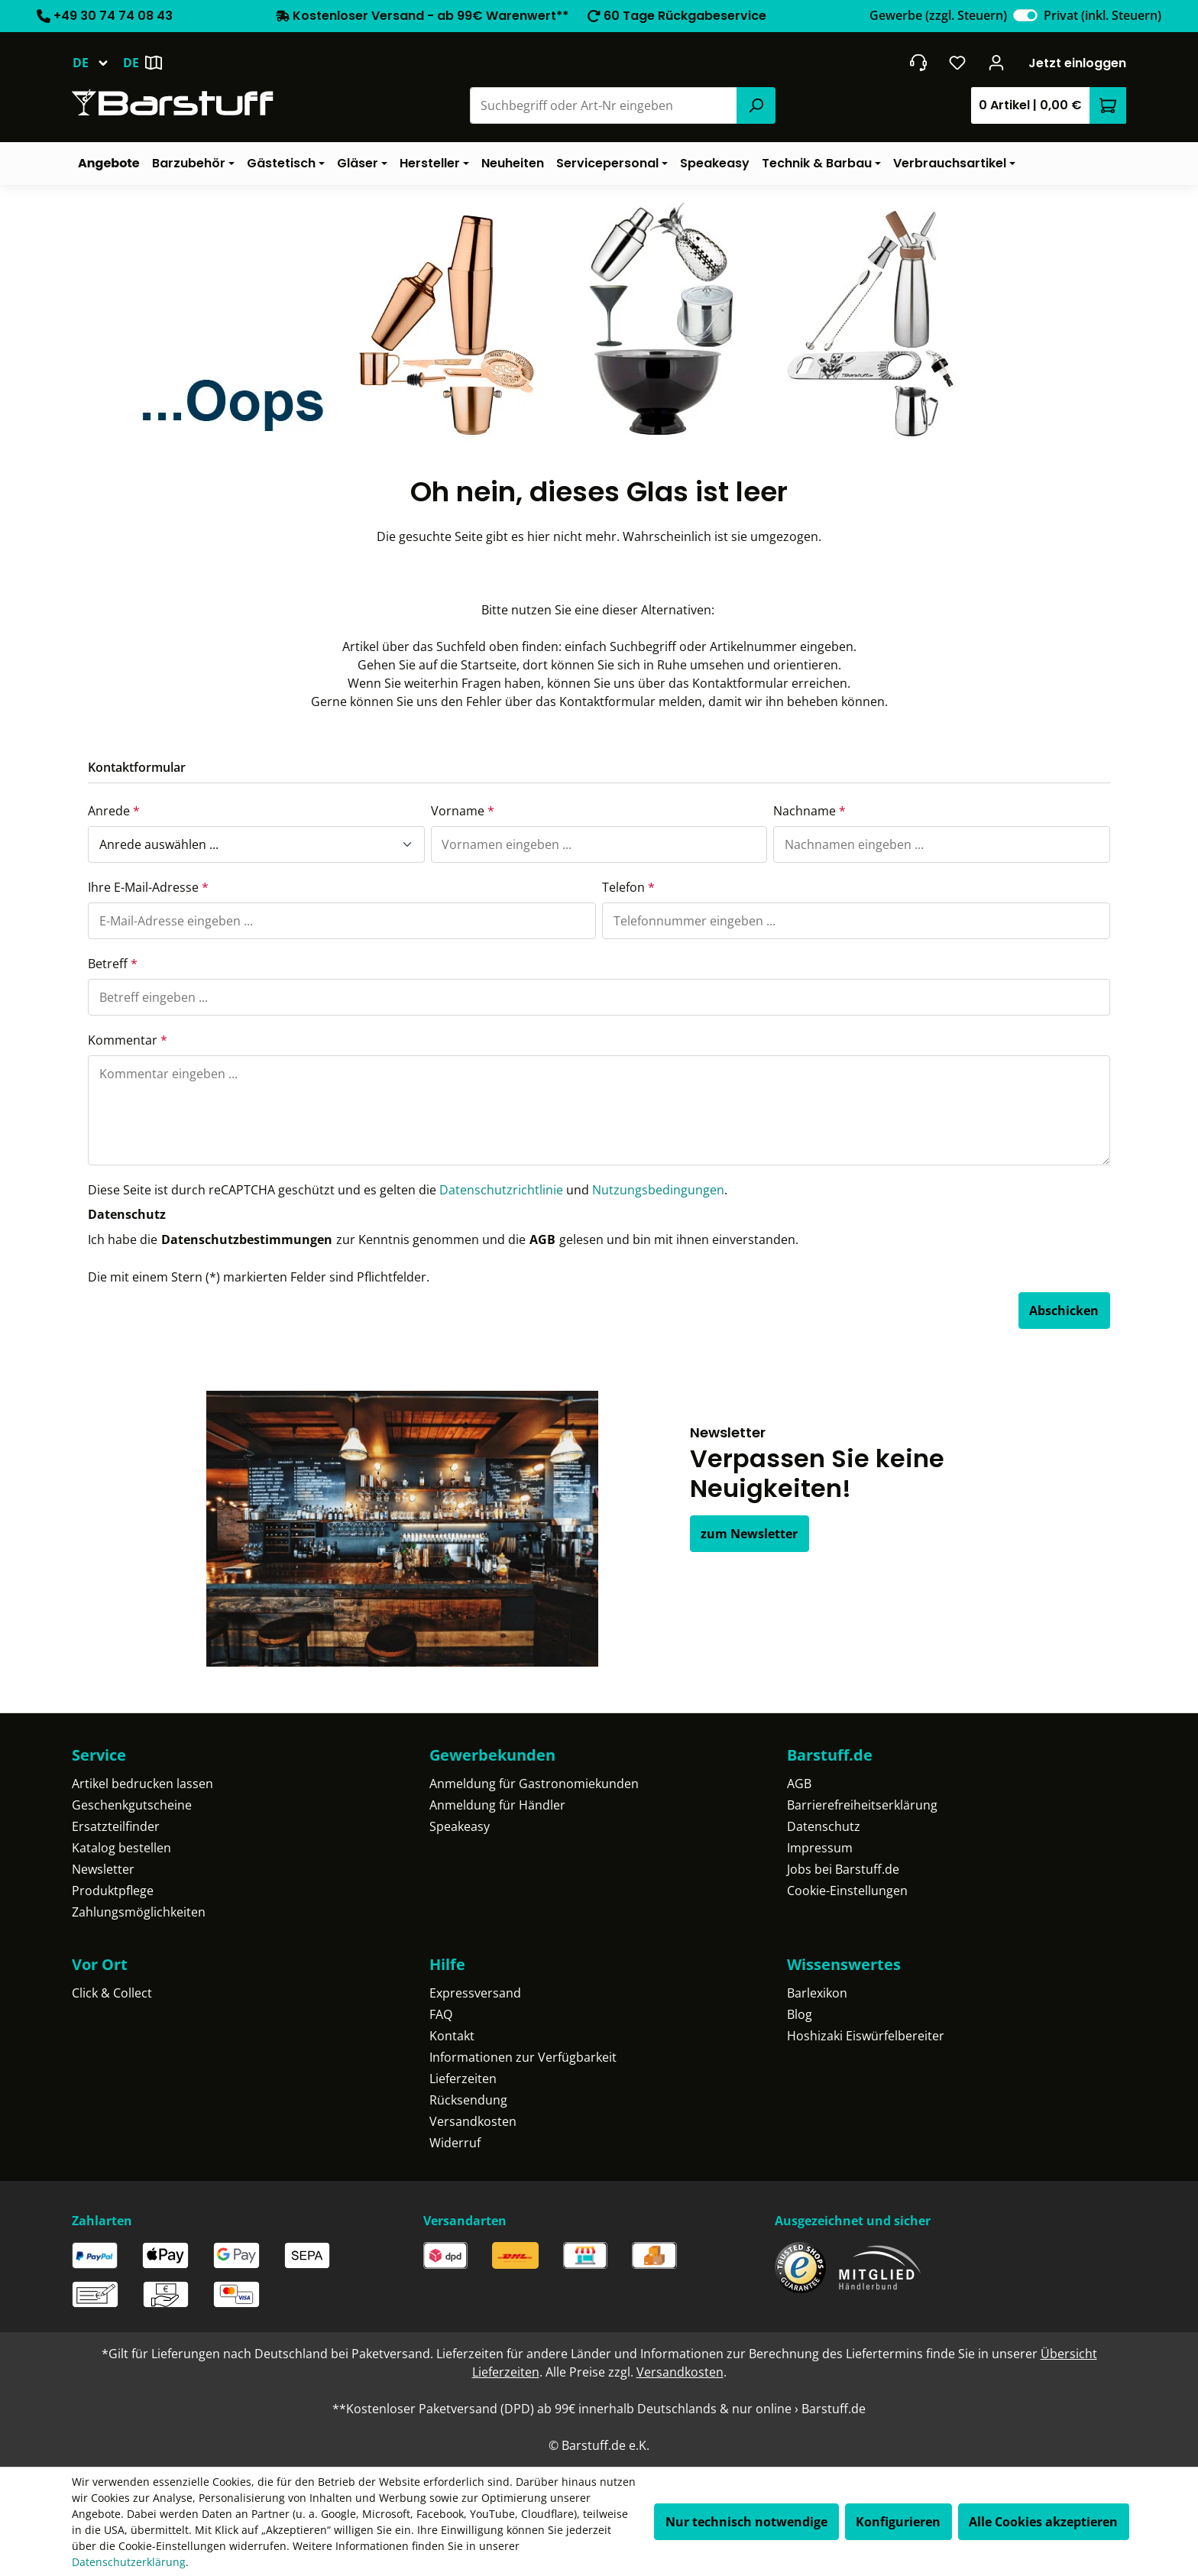  What do you see at coordinates (1025, 15) in the screenshot?
I see `[switch]` at bounding box center [1025, 15].